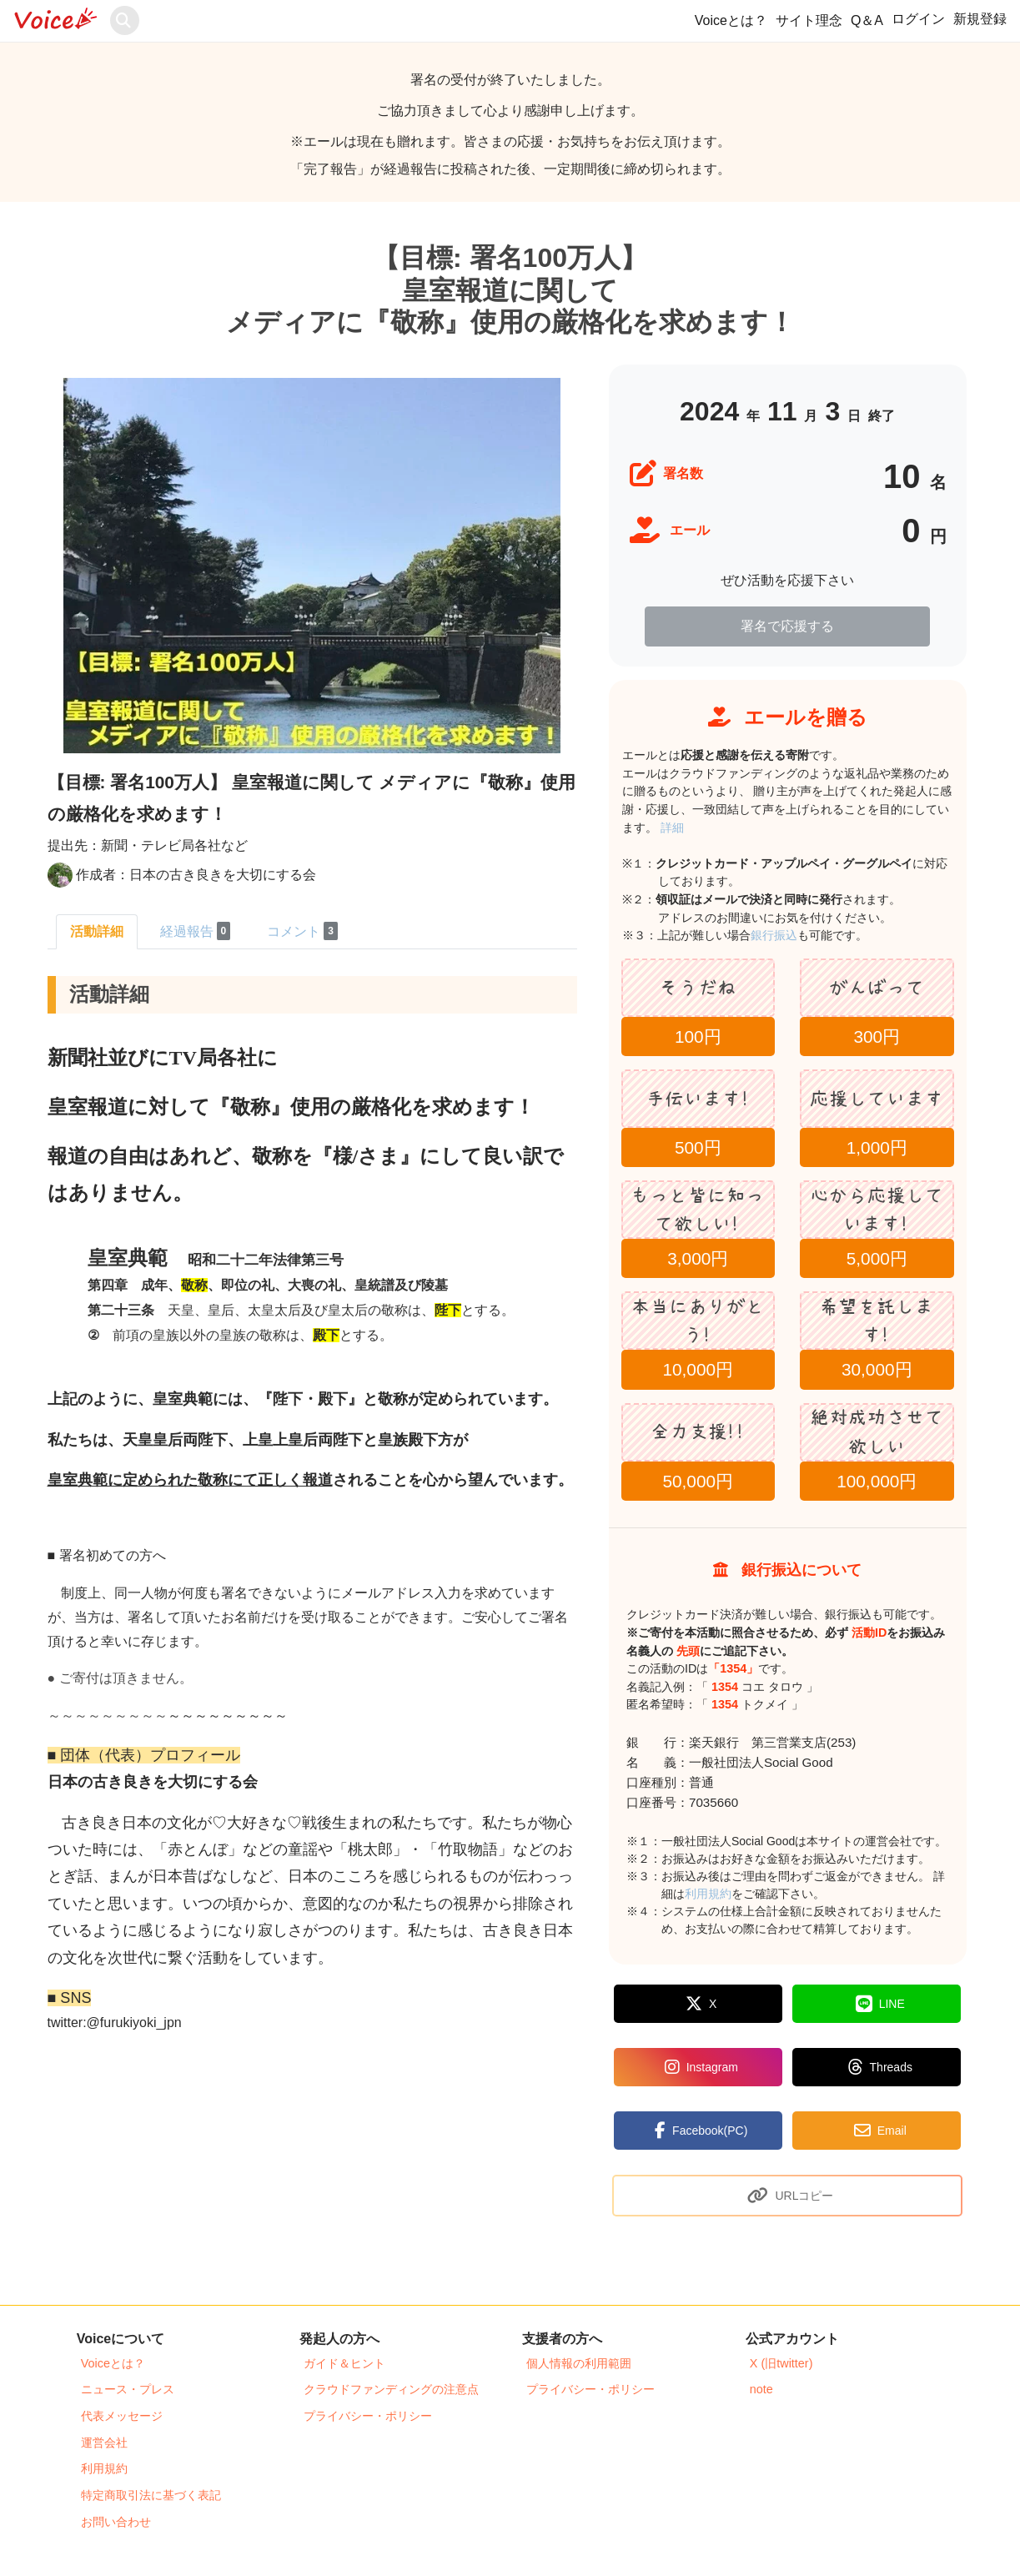 The height and width of the screenshot is (2576, 1020). Describe the element at coordinates (697, 1258) in the screenshot. I see `3,000円` at that location.